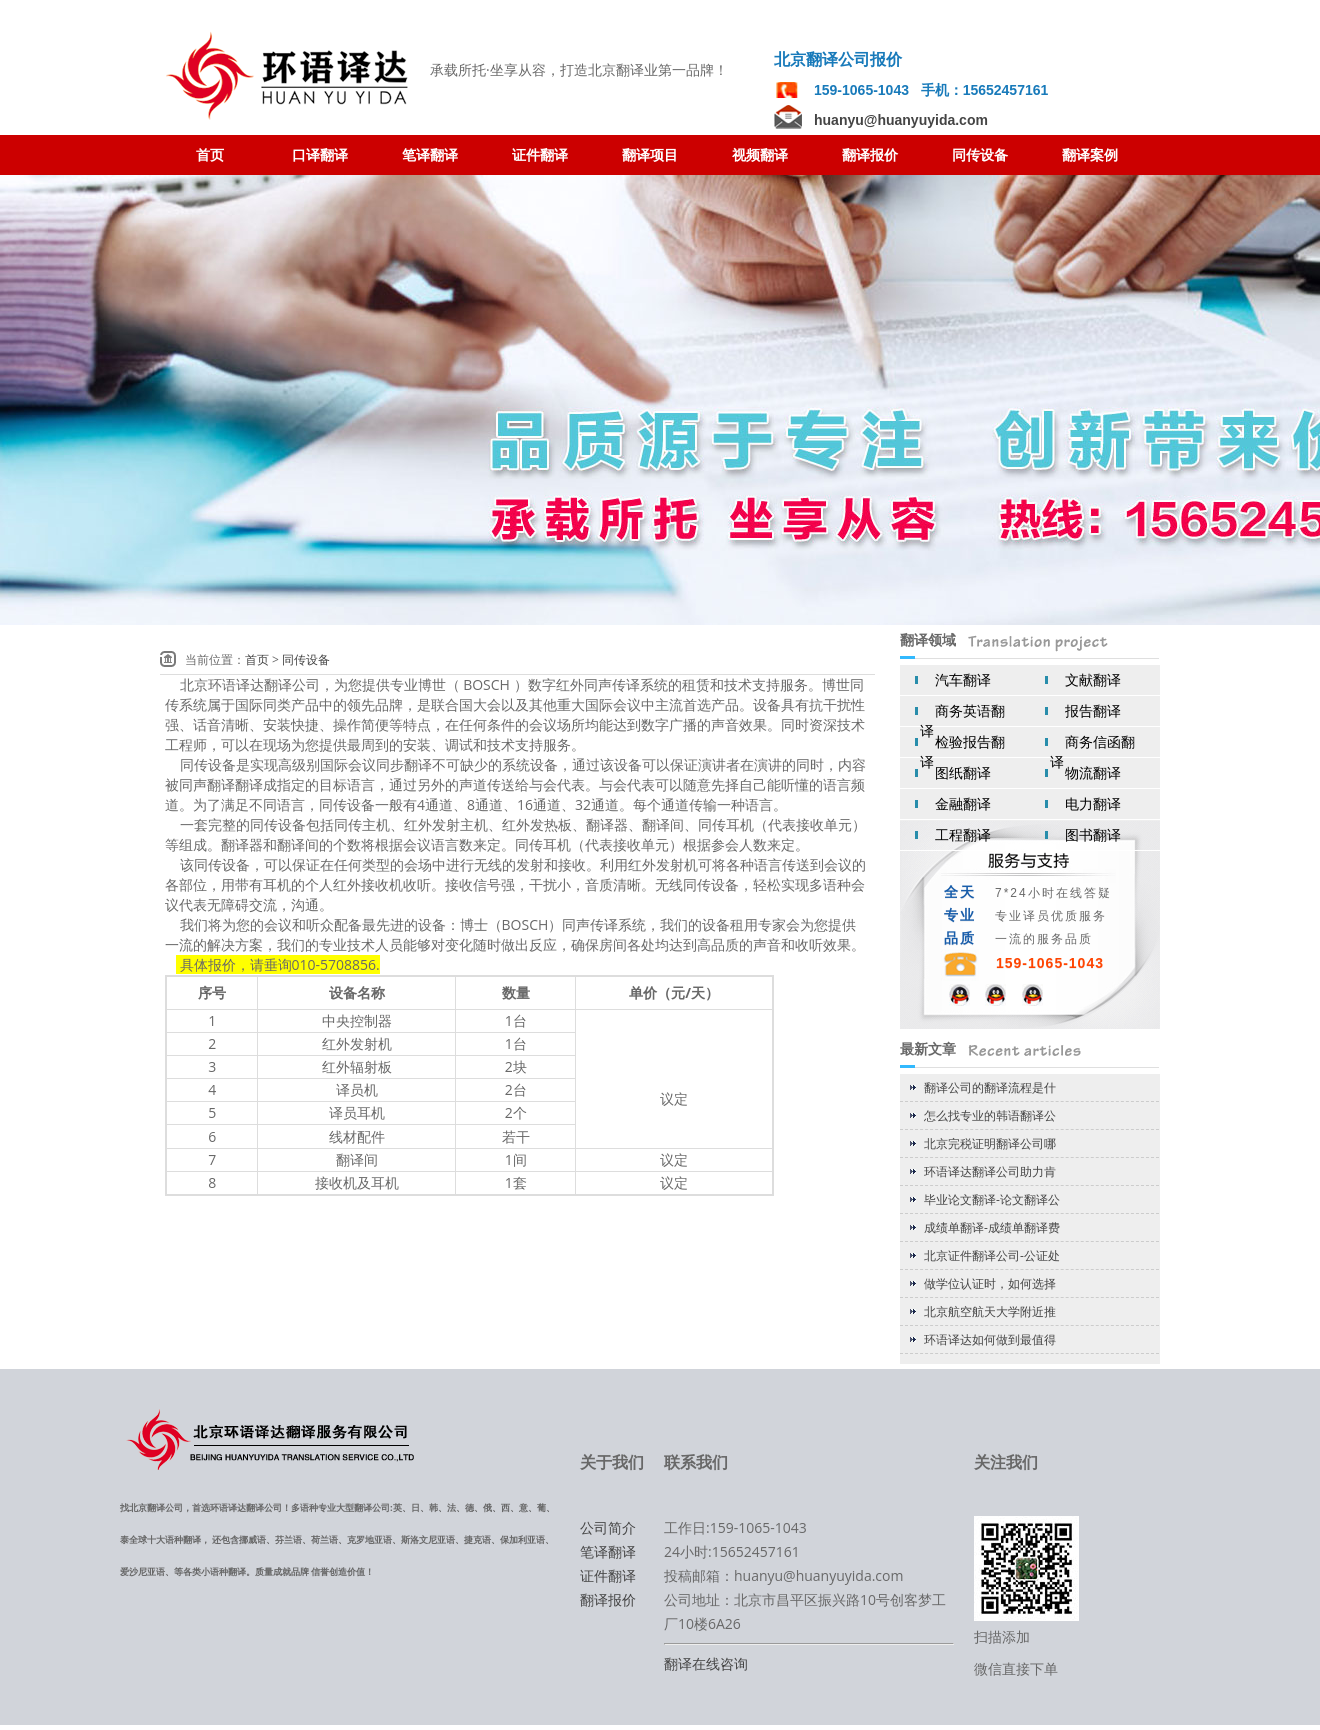  What do you see at coordinates (1093, 679) in the screenshot?
I see `文献翻译` at bounding box center [1093, 679].